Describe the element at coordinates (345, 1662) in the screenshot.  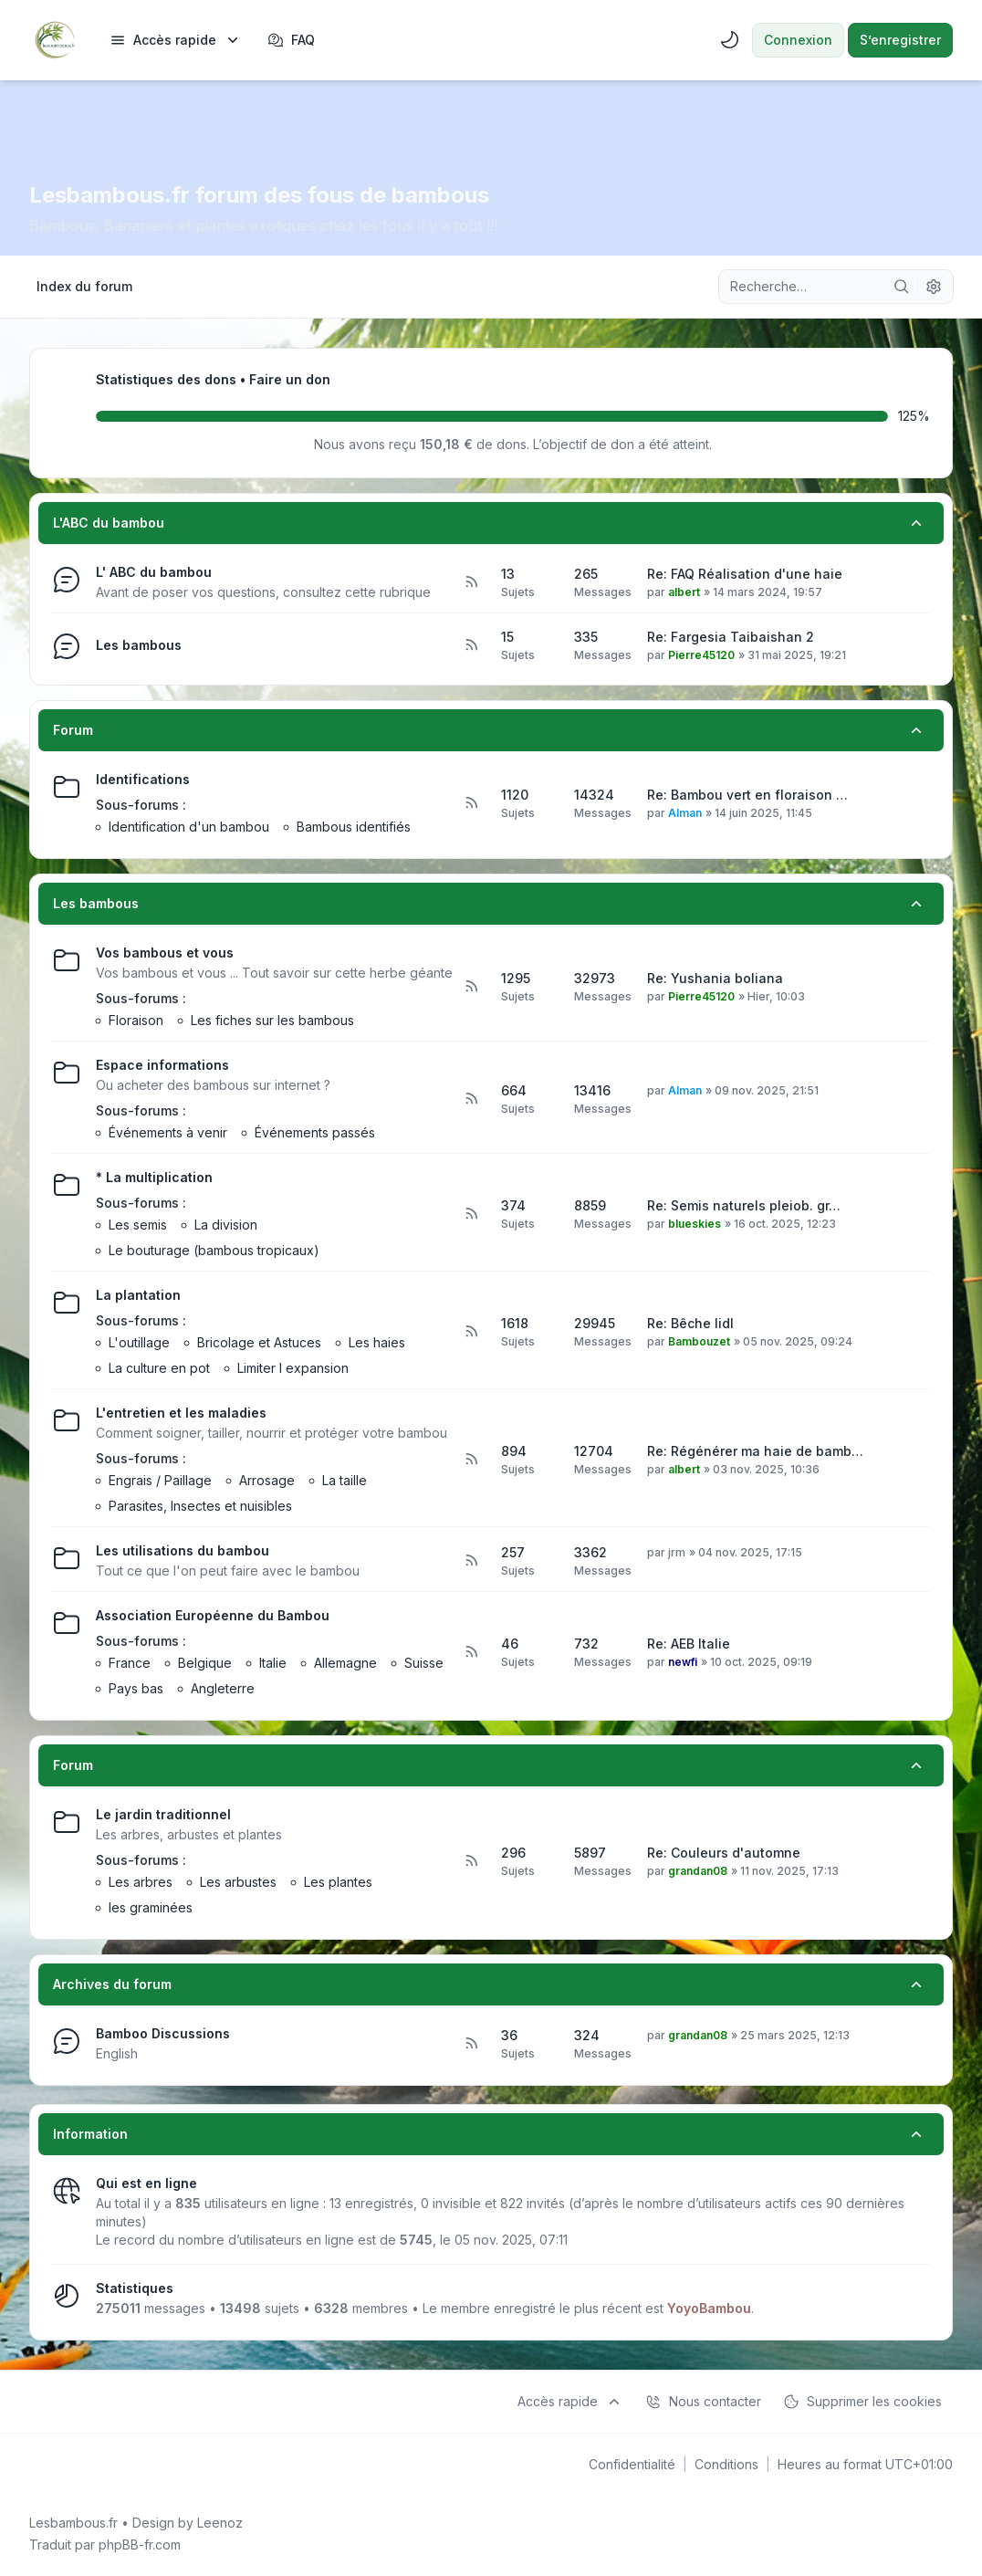
I see `Allemagne` at that location.